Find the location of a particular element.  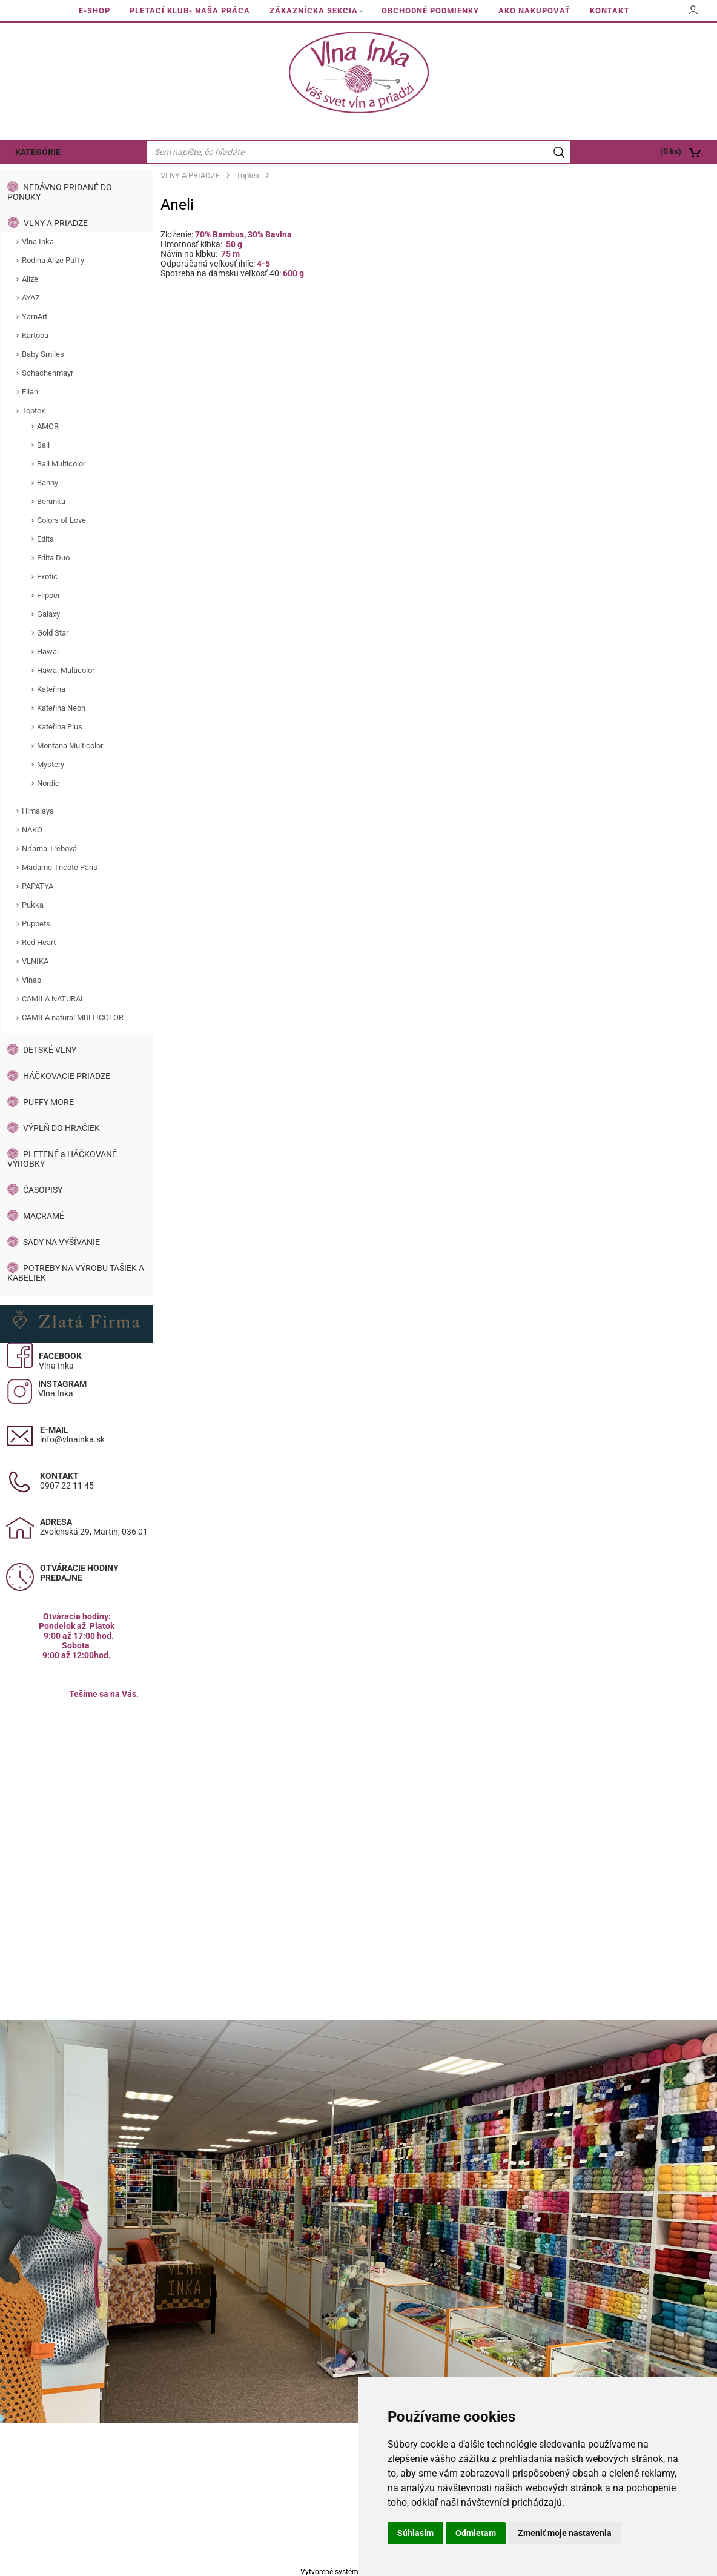

Kateřina Plus is located at coordinates (59, 726).